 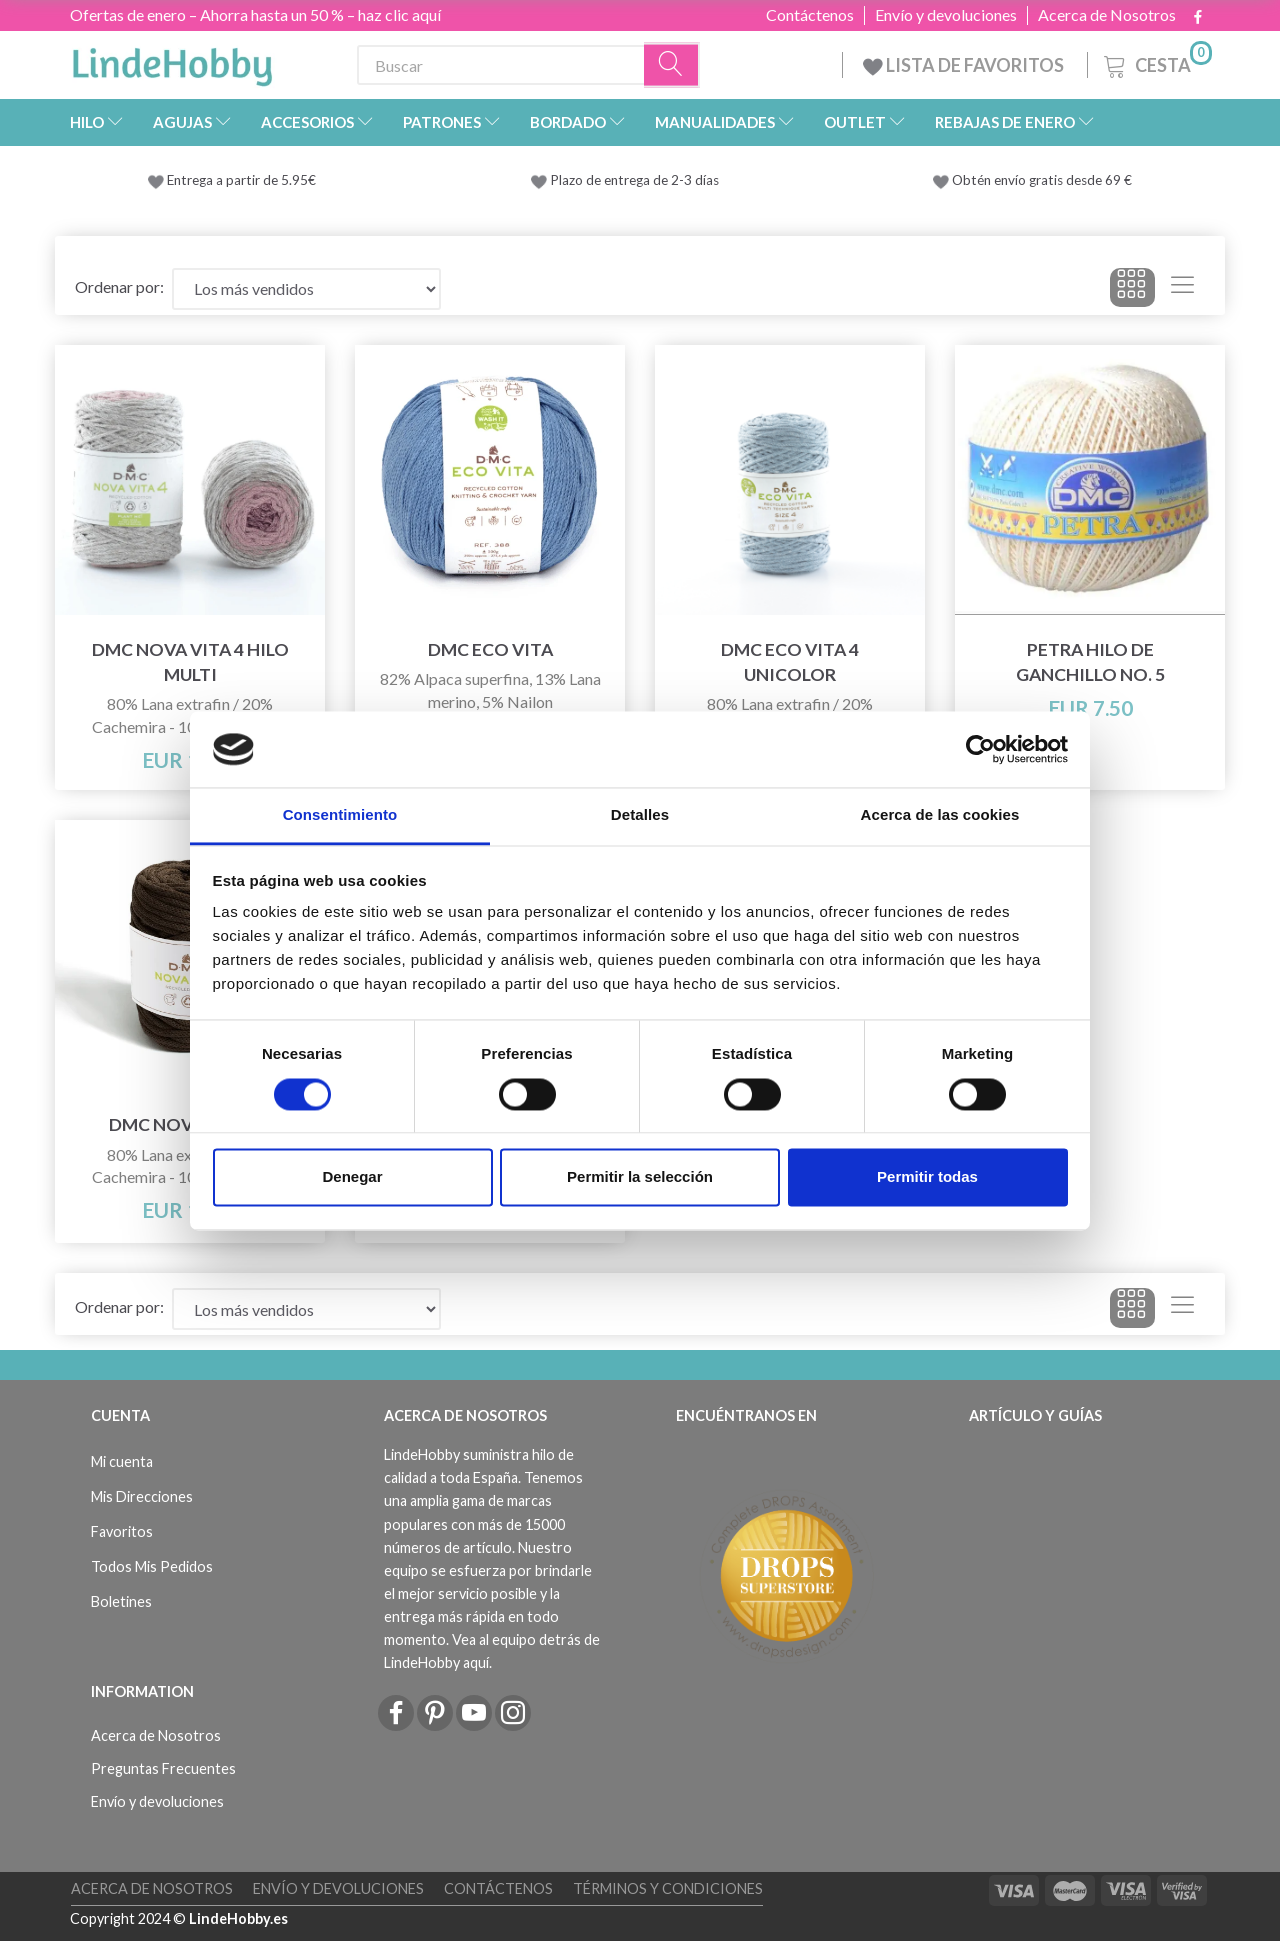 What do you see at coordinates (352, 1177) in the screenshot?
I see `Denegar` at bounding box center [352, 1177].